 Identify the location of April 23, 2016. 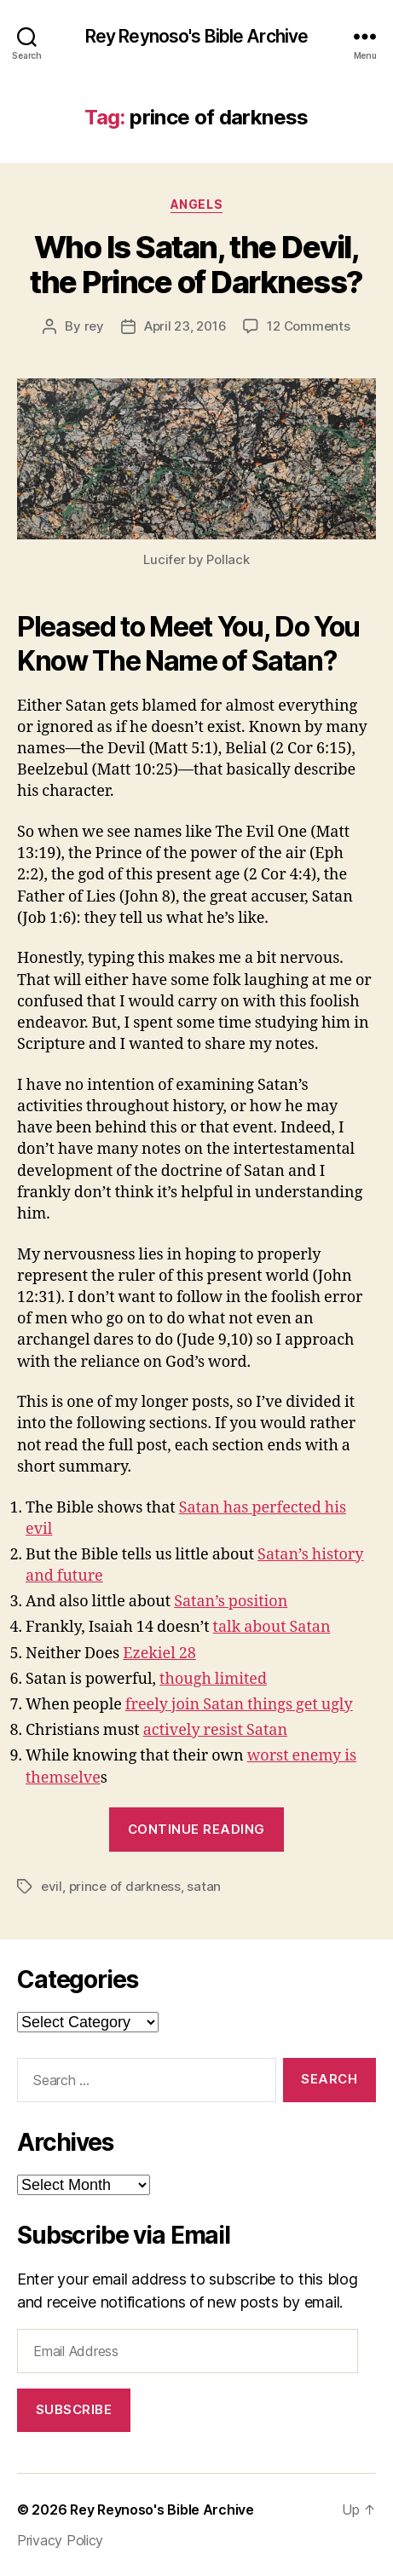
(185, 326).